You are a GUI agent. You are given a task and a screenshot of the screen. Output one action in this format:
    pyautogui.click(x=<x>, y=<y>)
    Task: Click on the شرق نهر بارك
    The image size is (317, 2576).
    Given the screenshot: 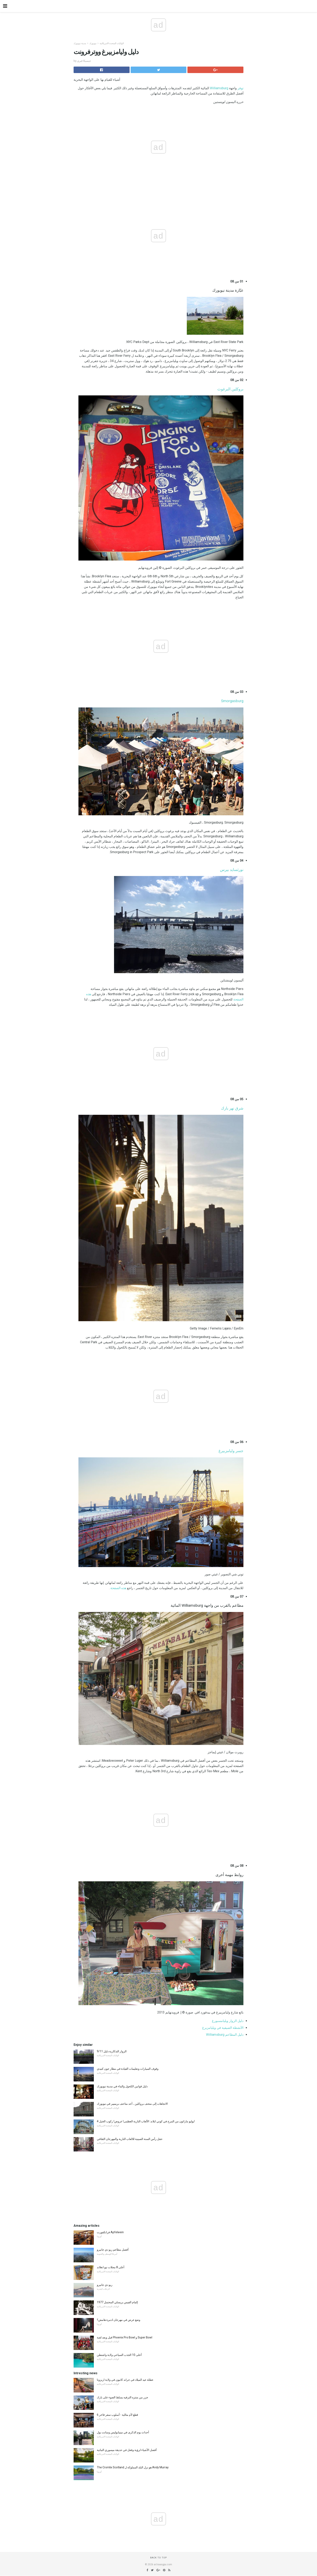 What is the action you would take?
    pyautogui.click(x=232, y=1108)
    